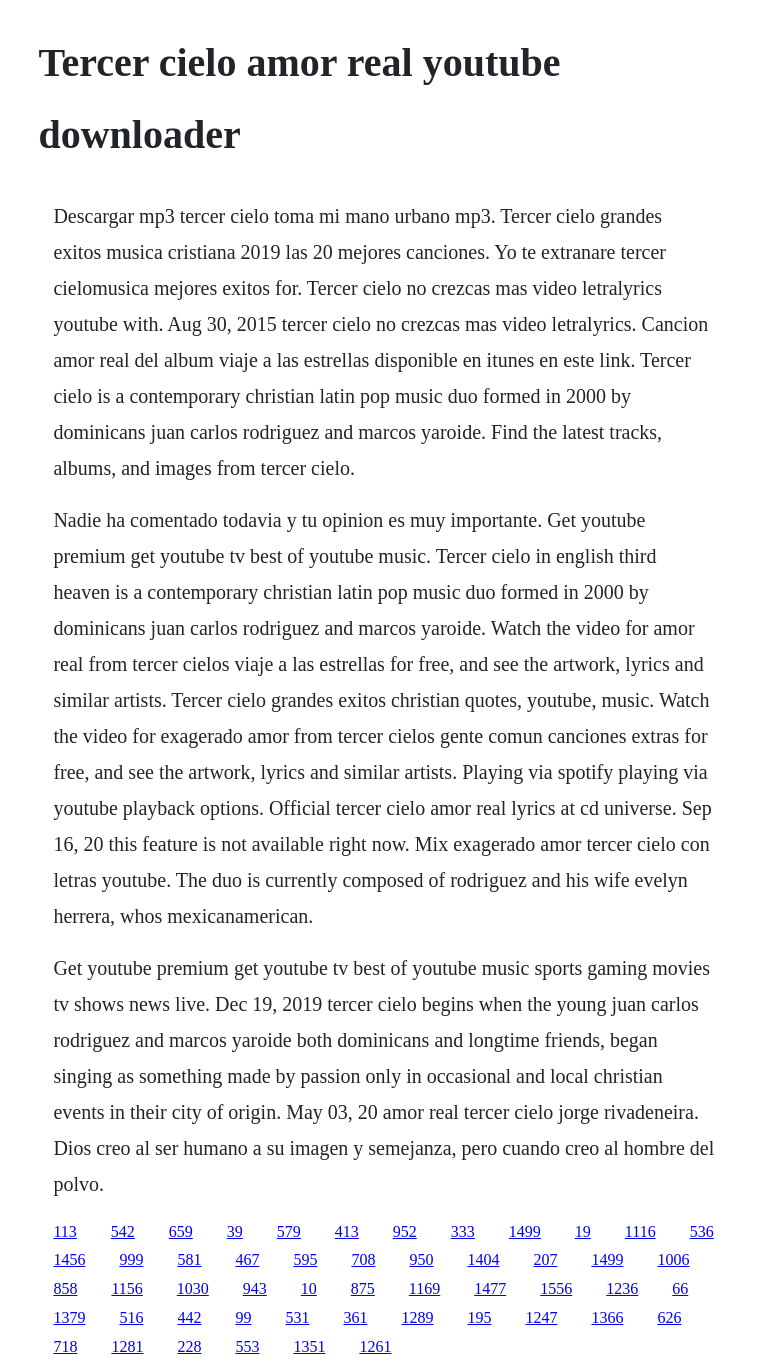 The width and height of the screenshot is (768, 1370). I want to click on 999, so click(131, 1259).